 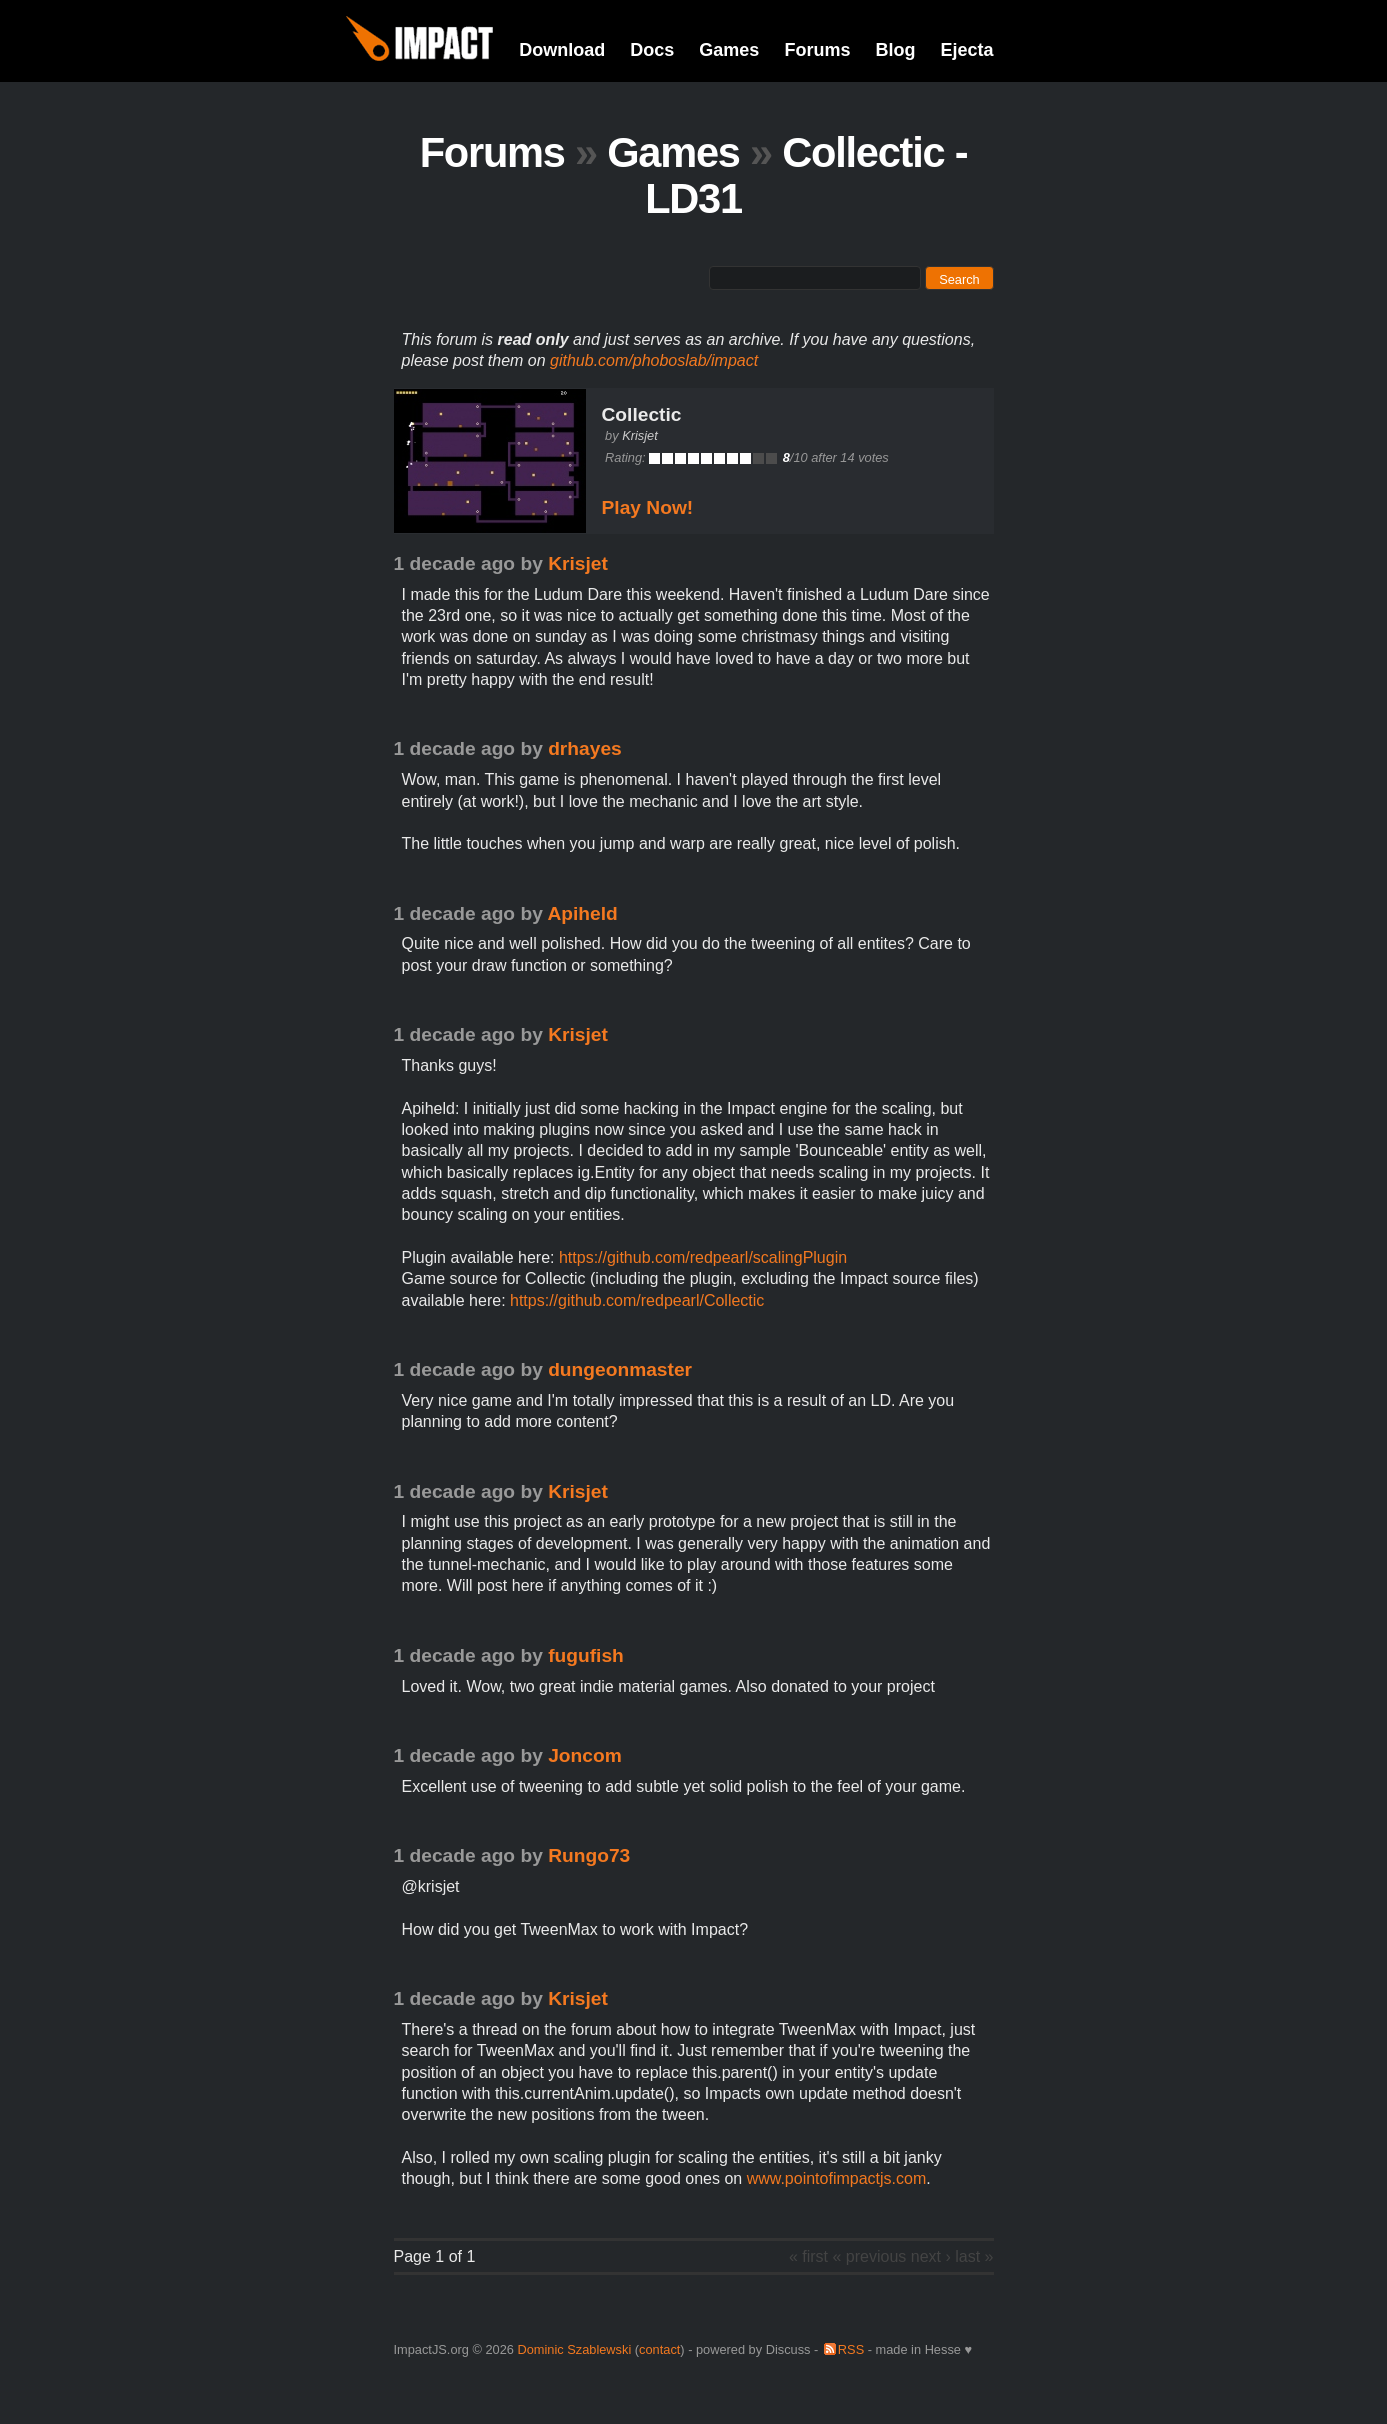 What do you see at coordinates (654, 360) in the screenshot?
I see `github.com/phoboslab/impact` at bounding box center [654, 360].